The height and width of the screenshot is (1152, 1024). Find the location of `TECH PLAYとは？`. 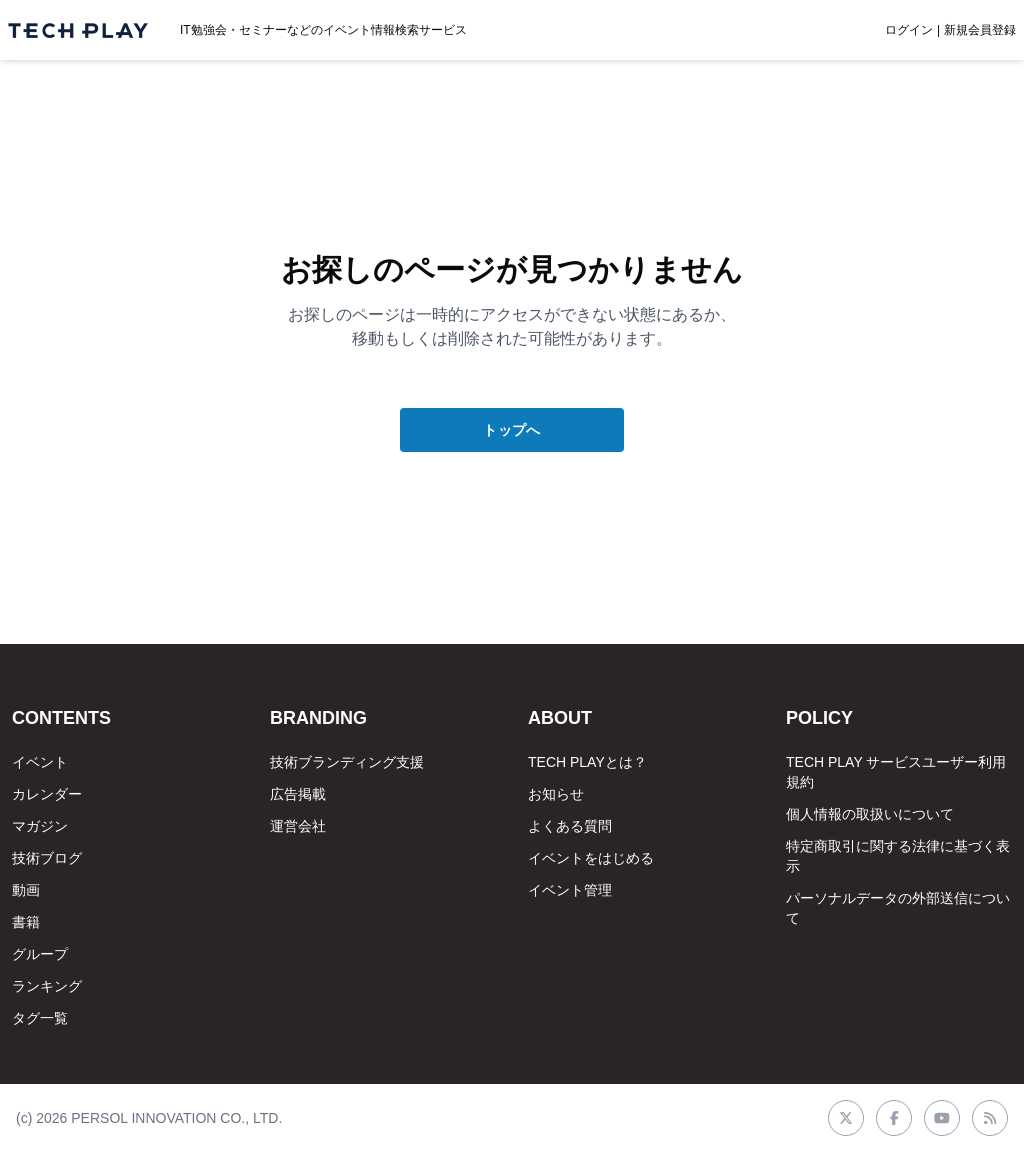

TECH PLAYとは？ is located at coordinates (587, 762).